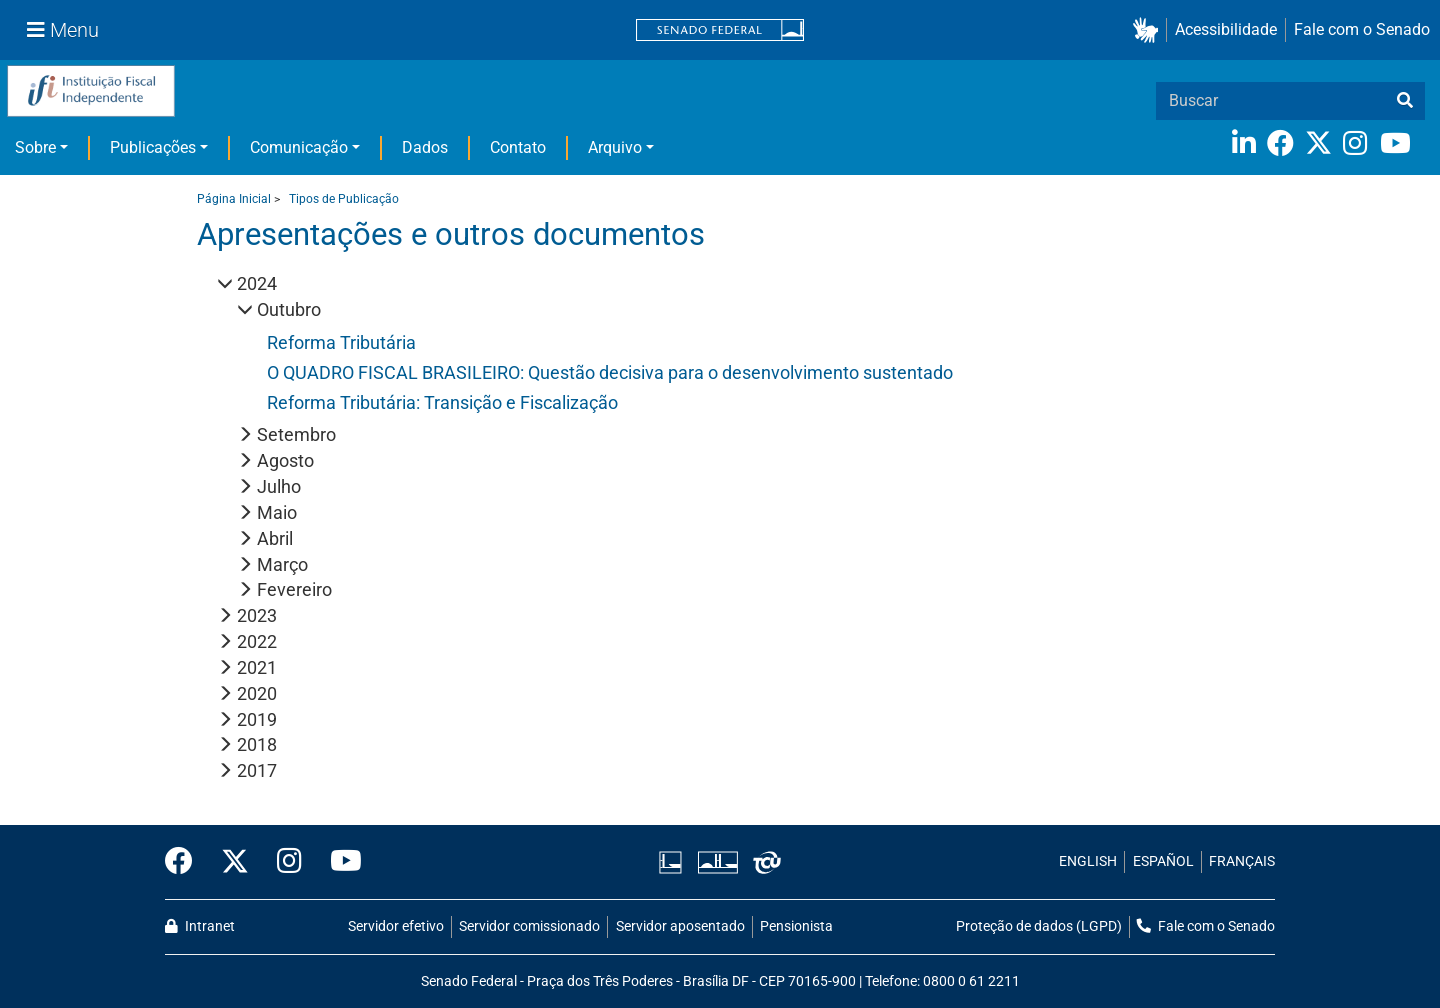  Describe the element at coordinates (680, 926) in the screenshot. I see `Servidor aposentado` at that location.